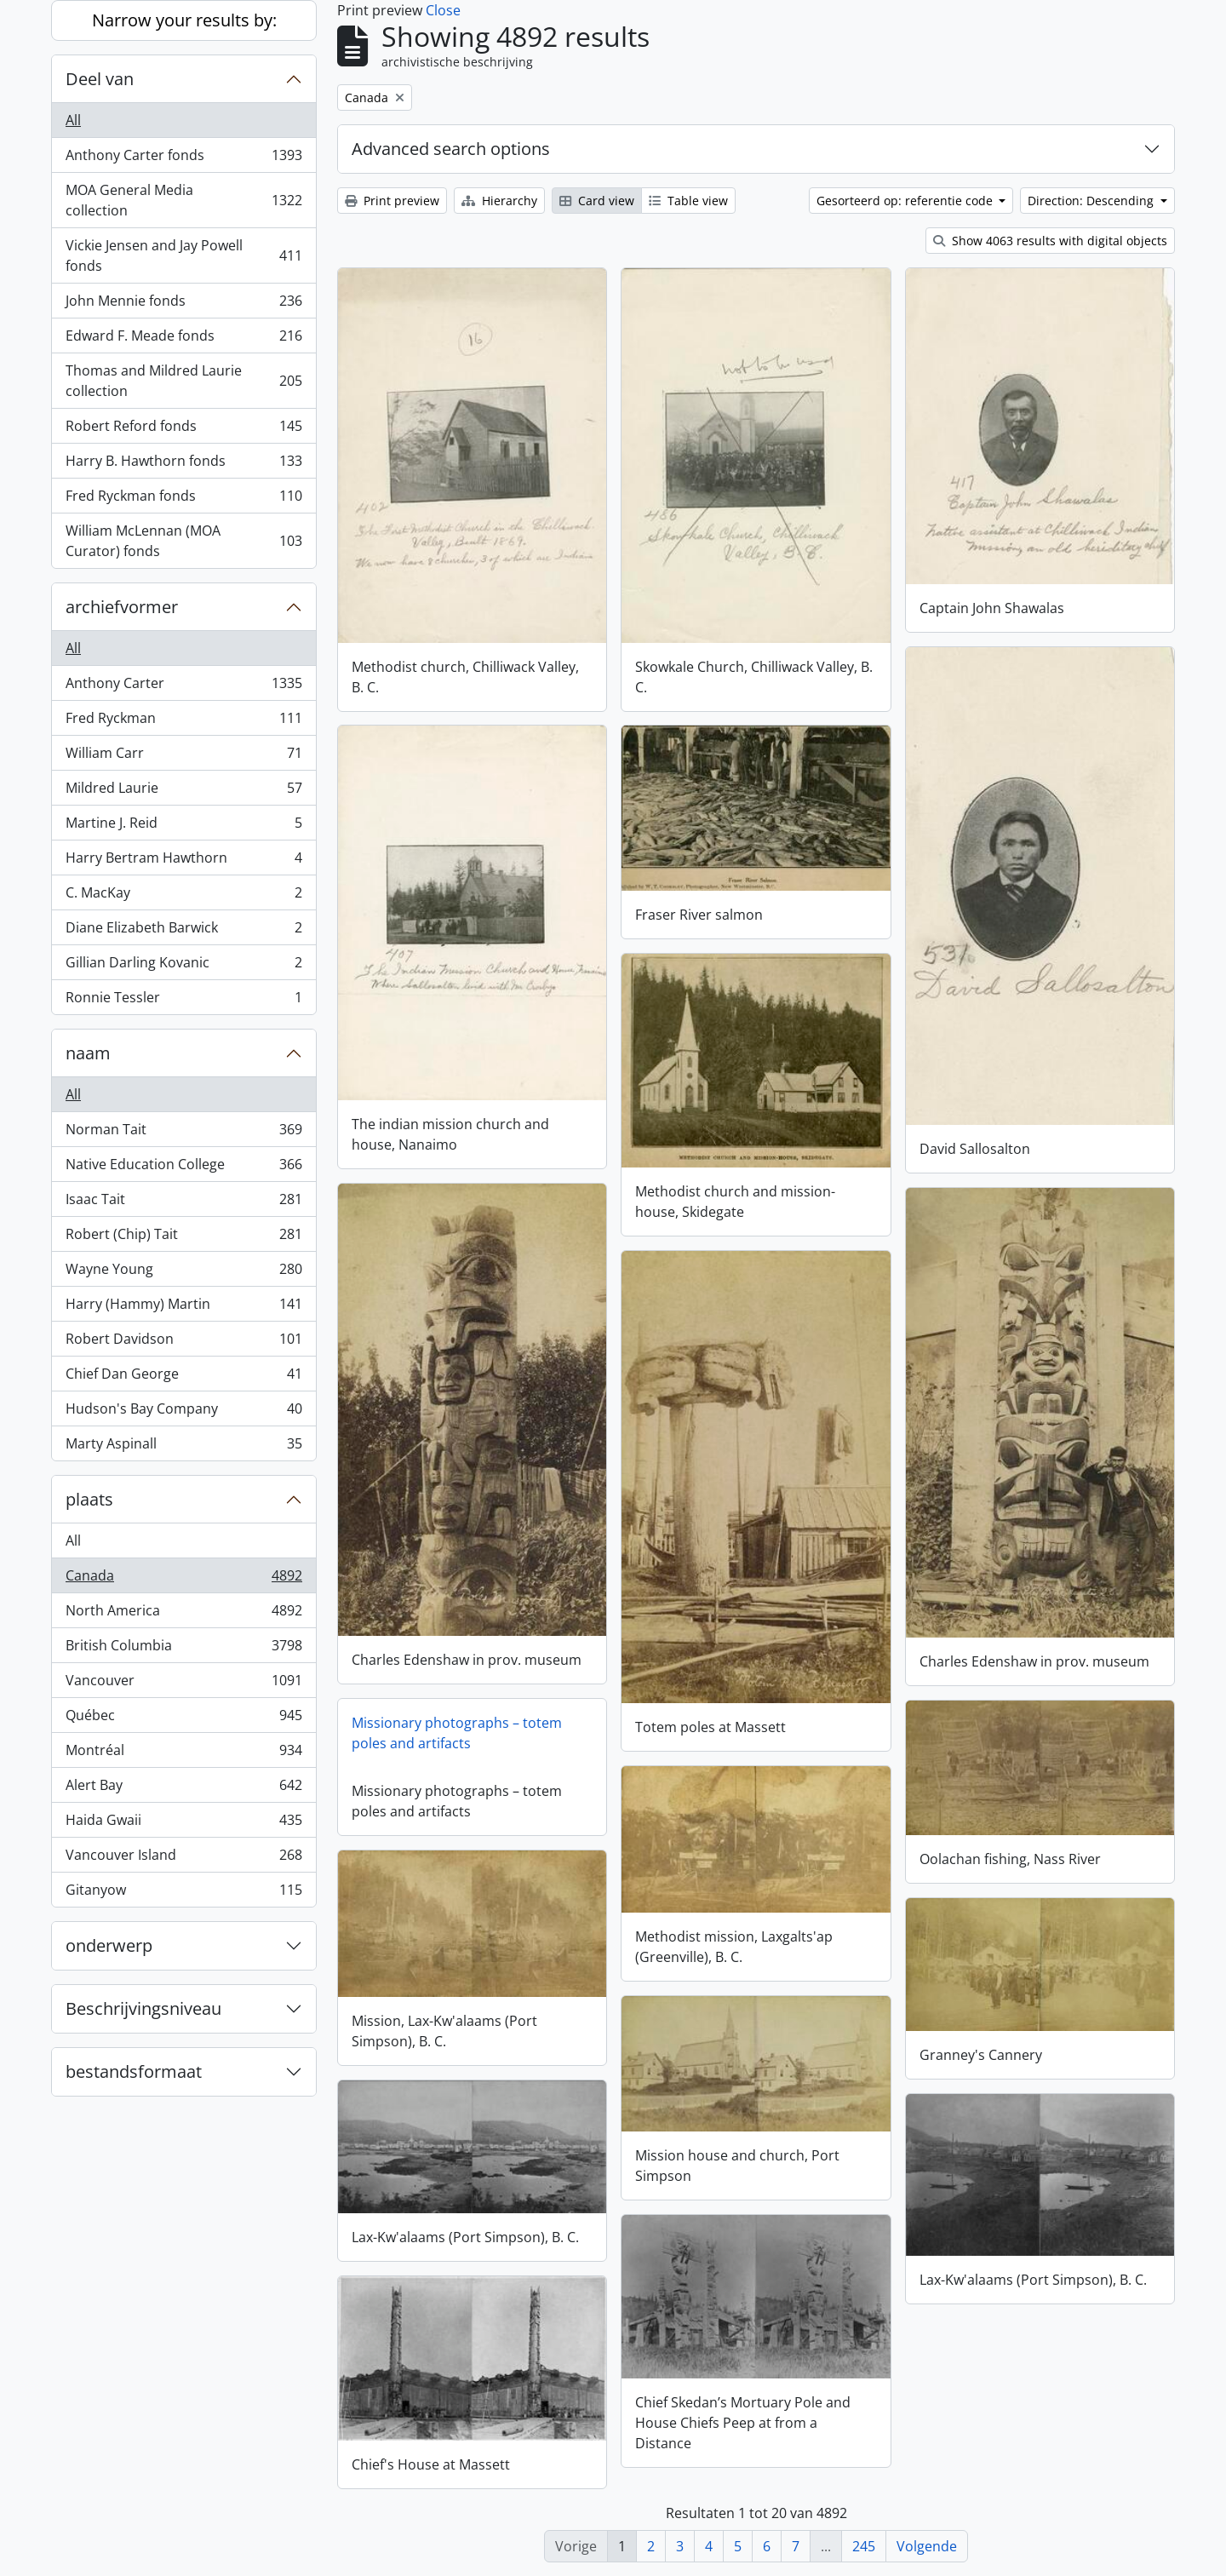 The height and width of the screenshot is (2576, 1226). What do you see at coordinates (183, 931) in the screenshot?
I see `Diane Elizabeth Barwick` at bounding box center [183, 931].